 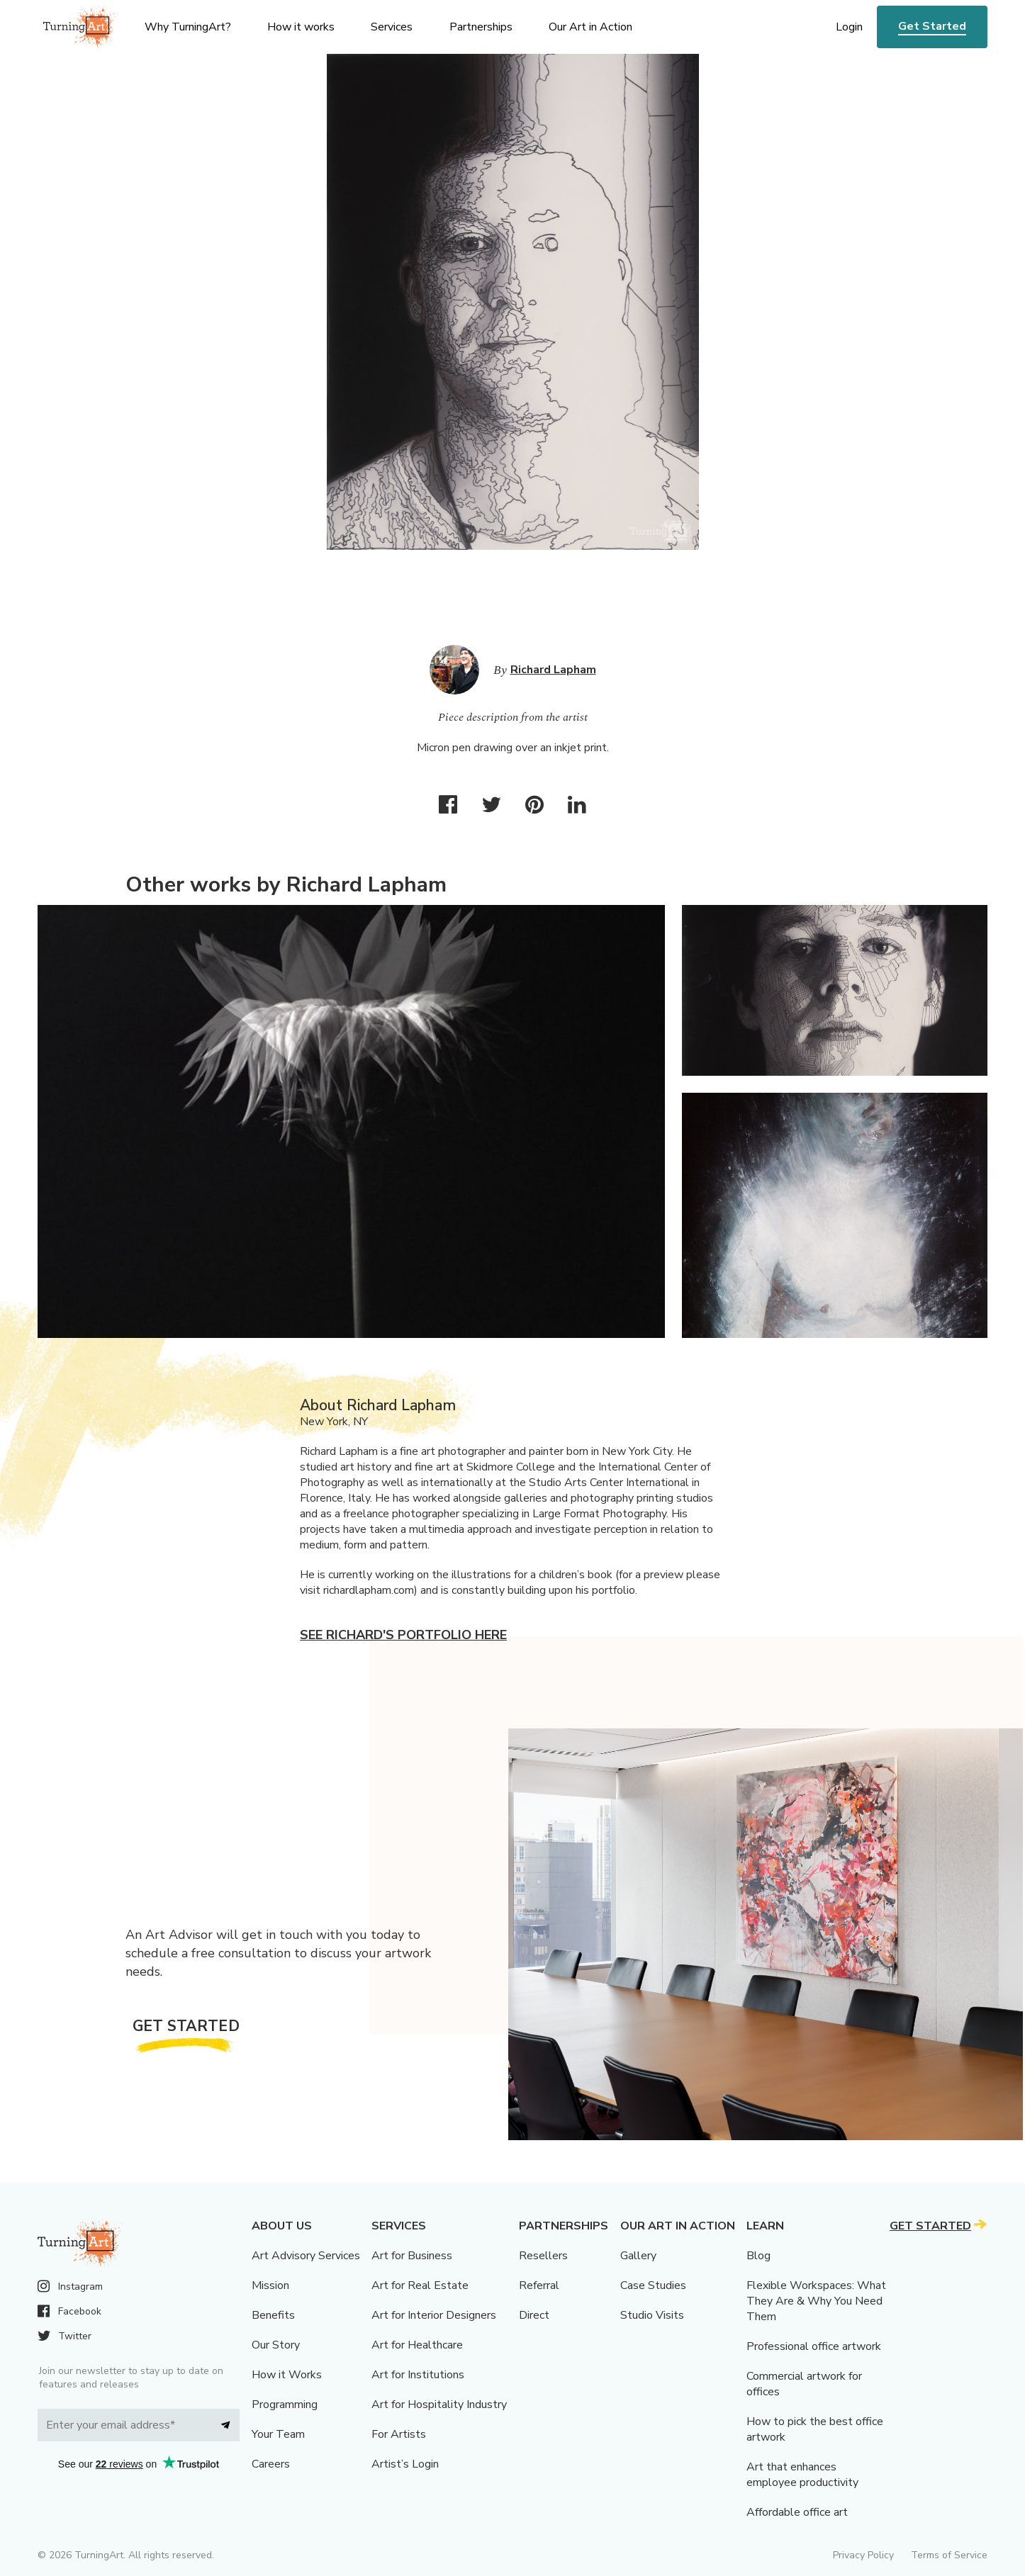 What do you see at coordinates (405, 2464) in the screenshot?
I see `Artist’s Login` at bounding box center [405, 2464].